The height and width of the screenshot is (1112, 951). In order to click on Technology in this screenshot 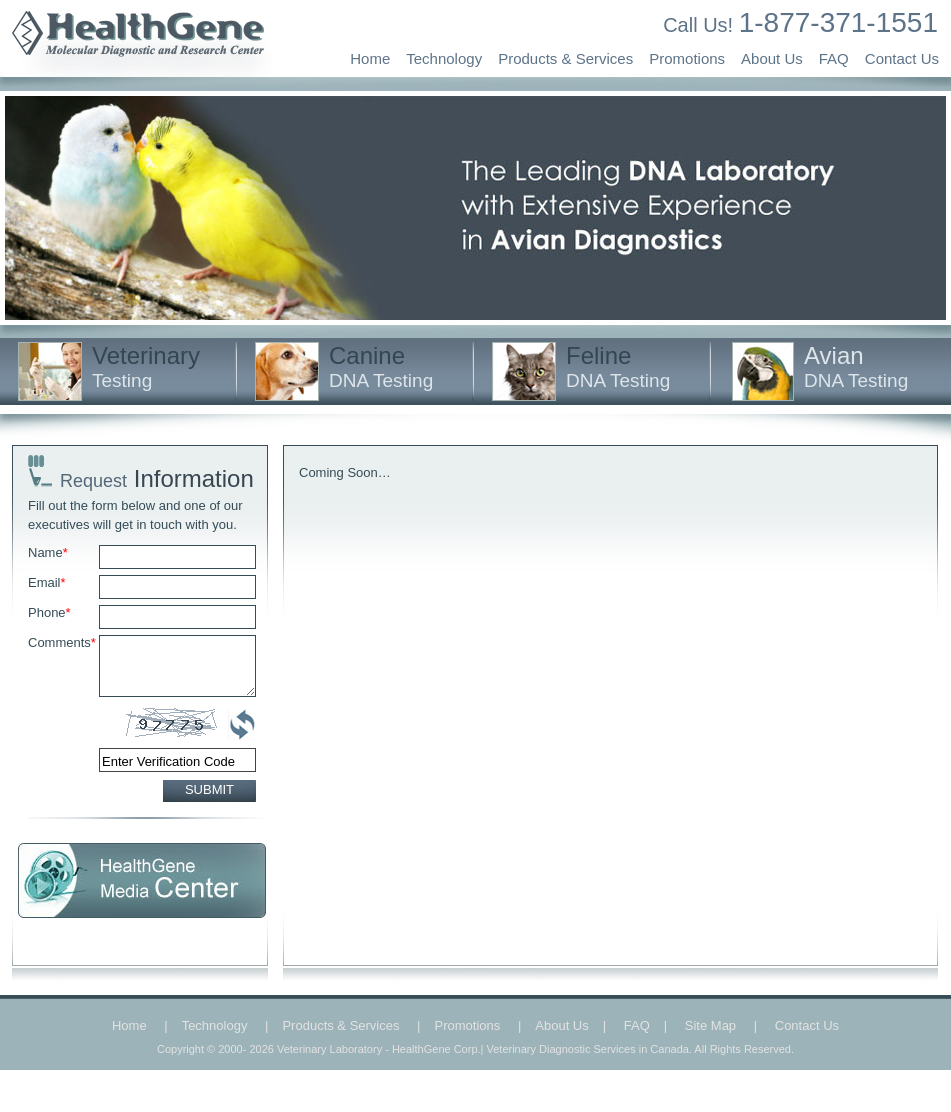, I will do `click(444, 58)`.